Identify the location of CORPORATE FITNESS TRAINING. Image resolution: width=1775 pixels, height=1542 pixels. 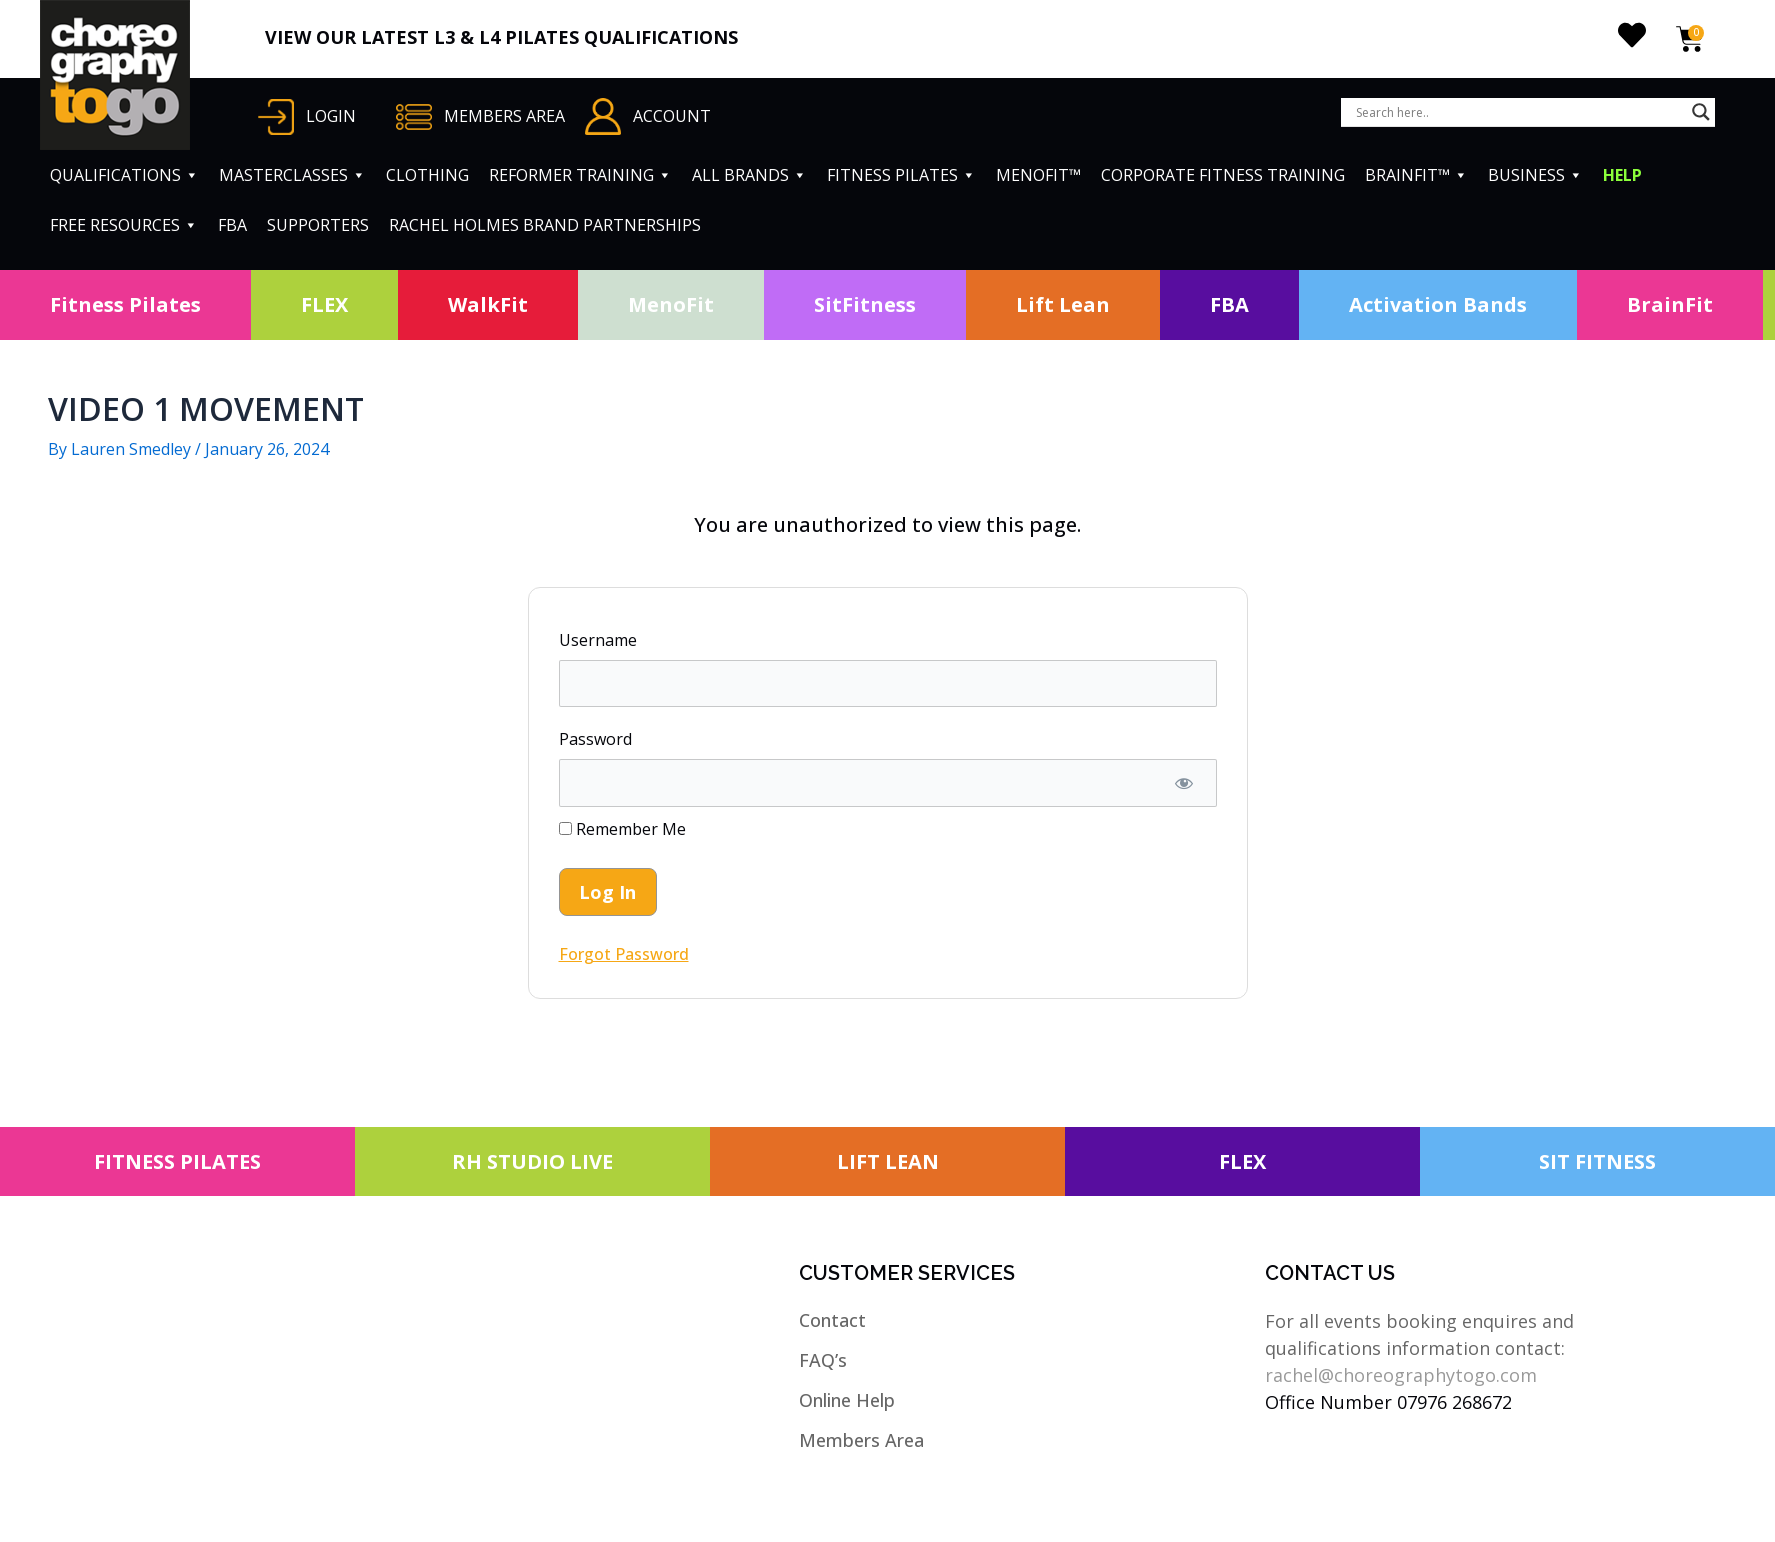
(1223, 175).